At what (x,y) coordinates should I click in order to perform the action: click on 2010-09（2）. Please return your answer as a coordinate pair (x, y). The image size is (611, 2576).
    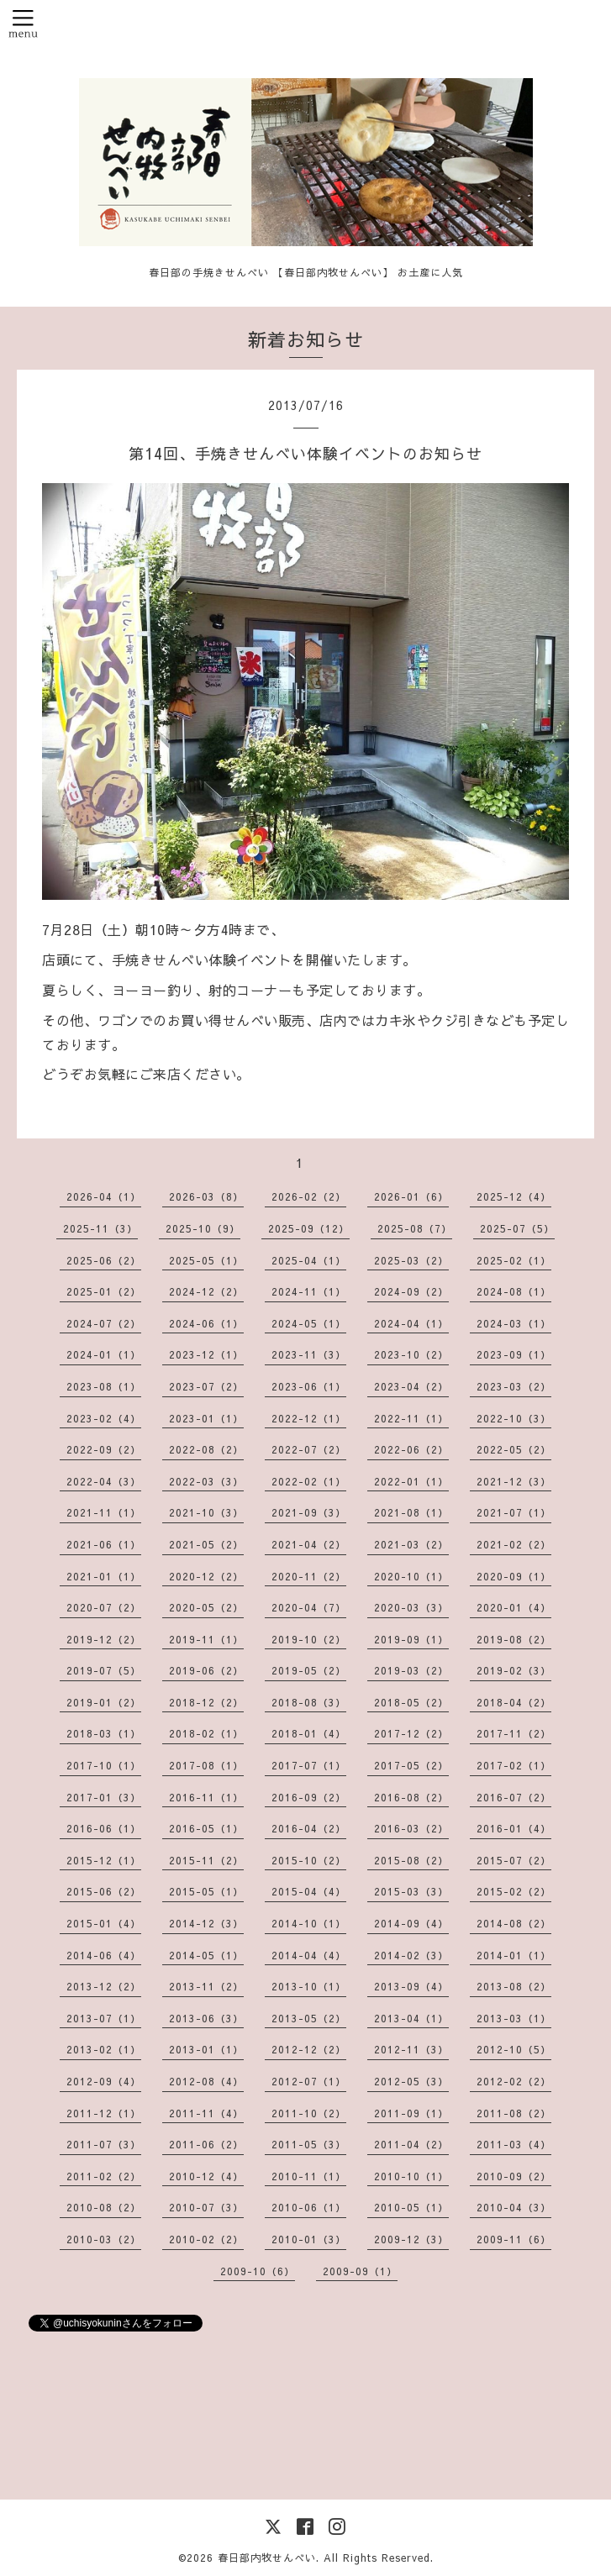
    Looking at the image, I should click on (514, 2176).